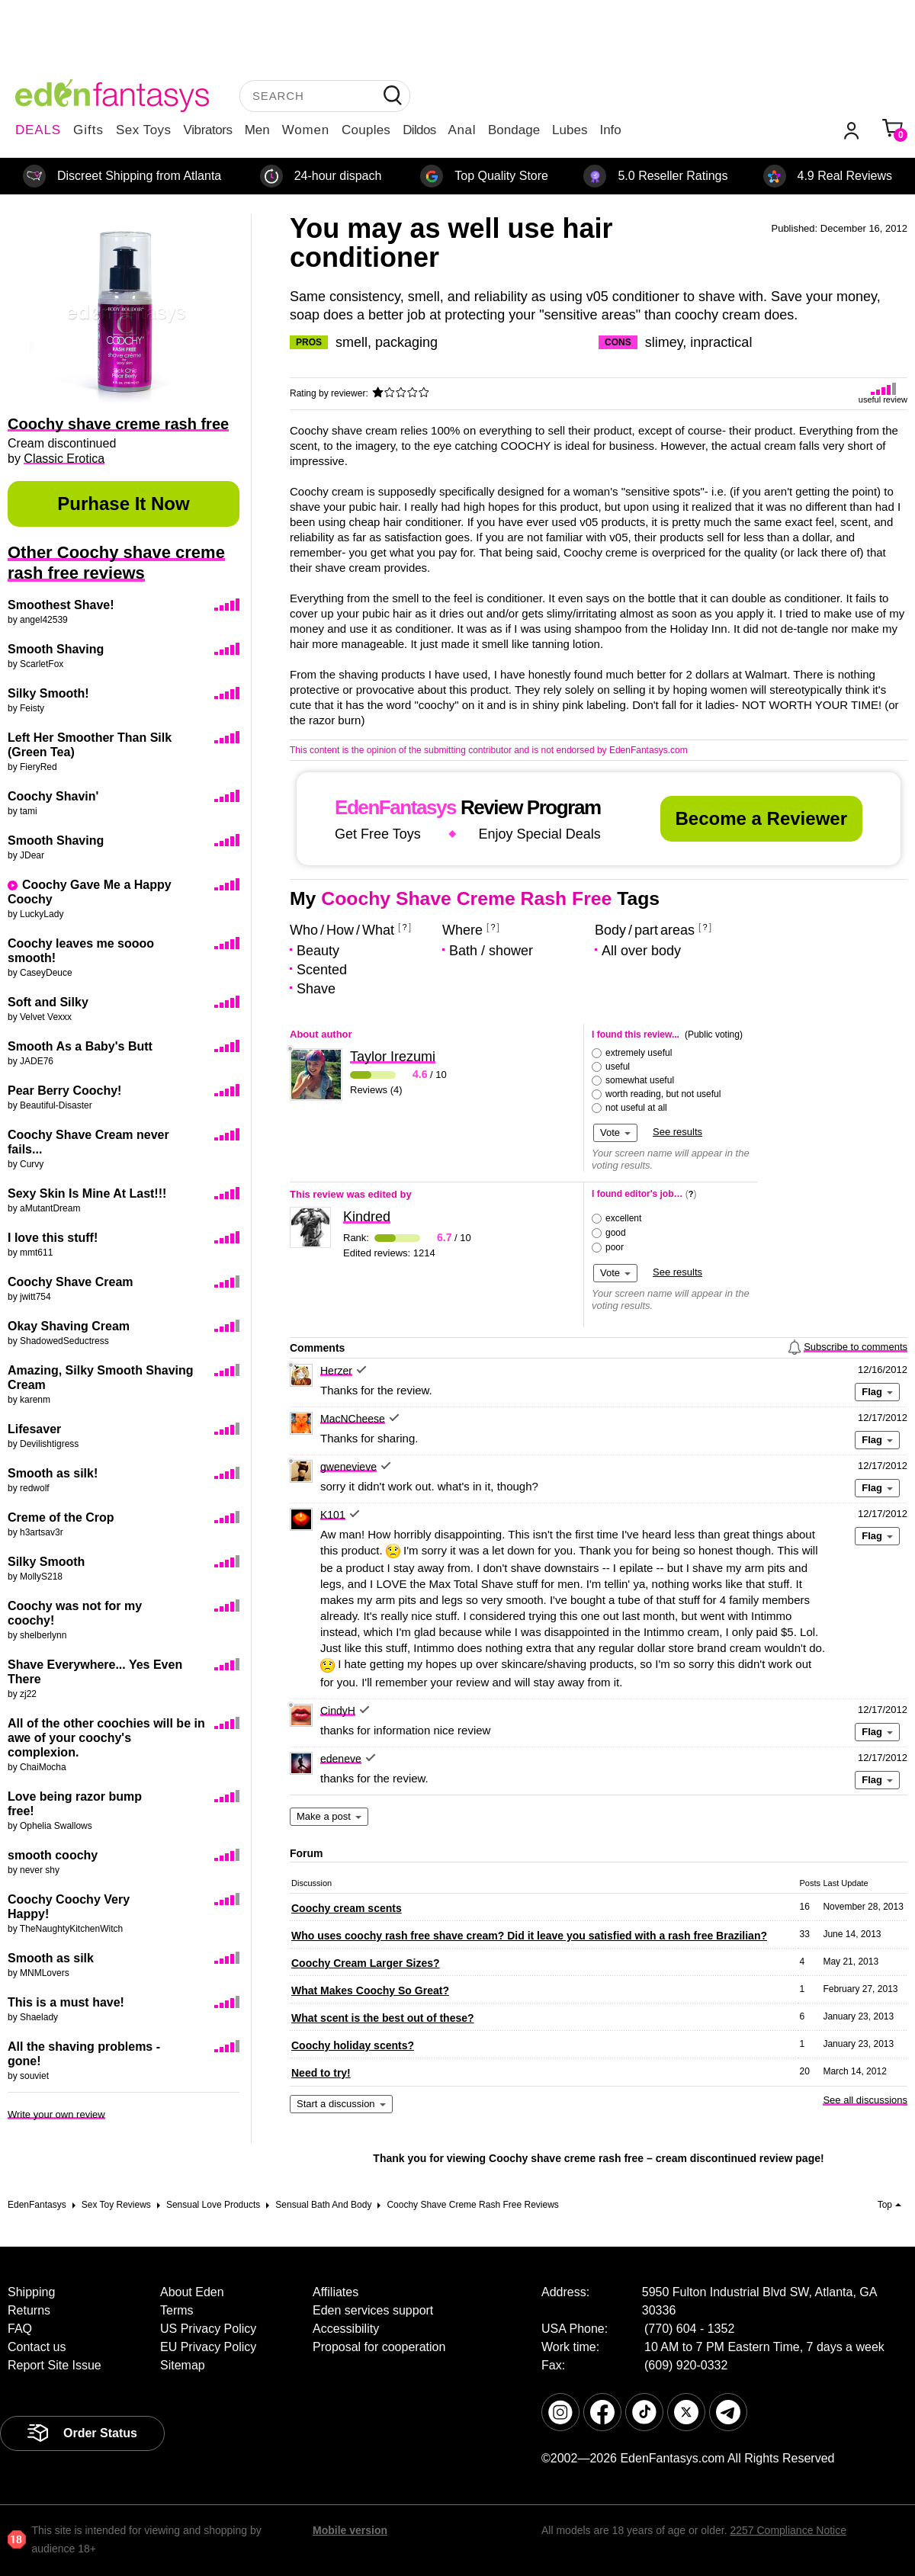 This screenshot has height=2576, width=915. What do you see at coordinates (636, 1107) in the screenshot?
I see `not useful at all` at bounding box center [636, 1107].